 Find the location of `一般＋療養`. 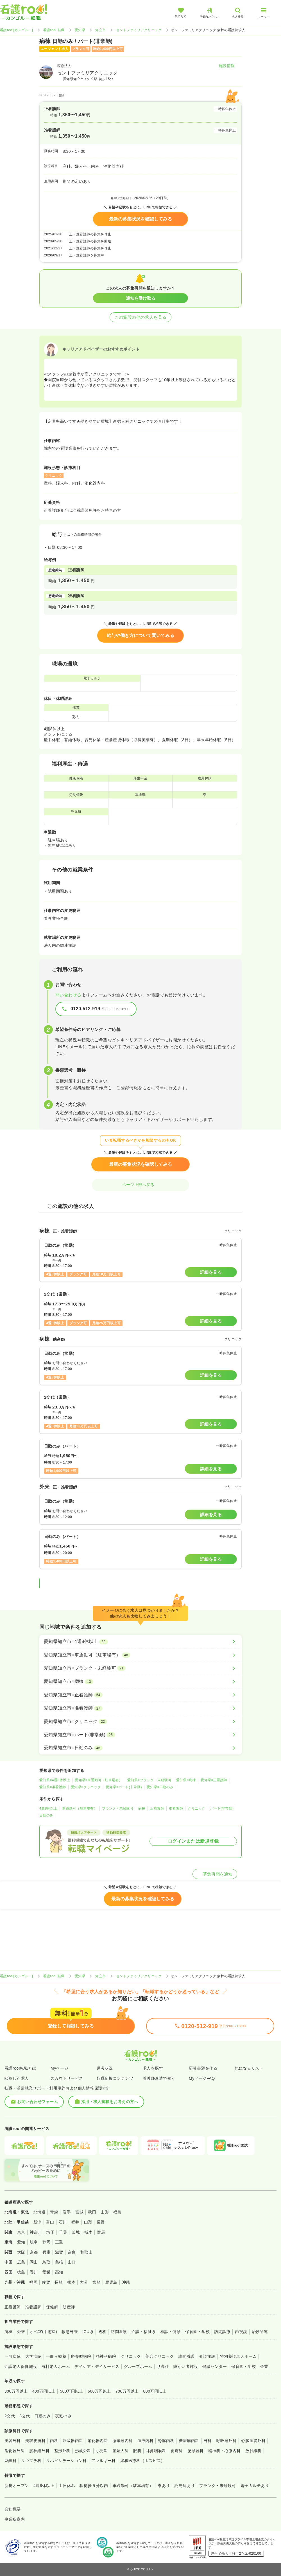

一般＋療養 is located at coordinates (56, 2356).